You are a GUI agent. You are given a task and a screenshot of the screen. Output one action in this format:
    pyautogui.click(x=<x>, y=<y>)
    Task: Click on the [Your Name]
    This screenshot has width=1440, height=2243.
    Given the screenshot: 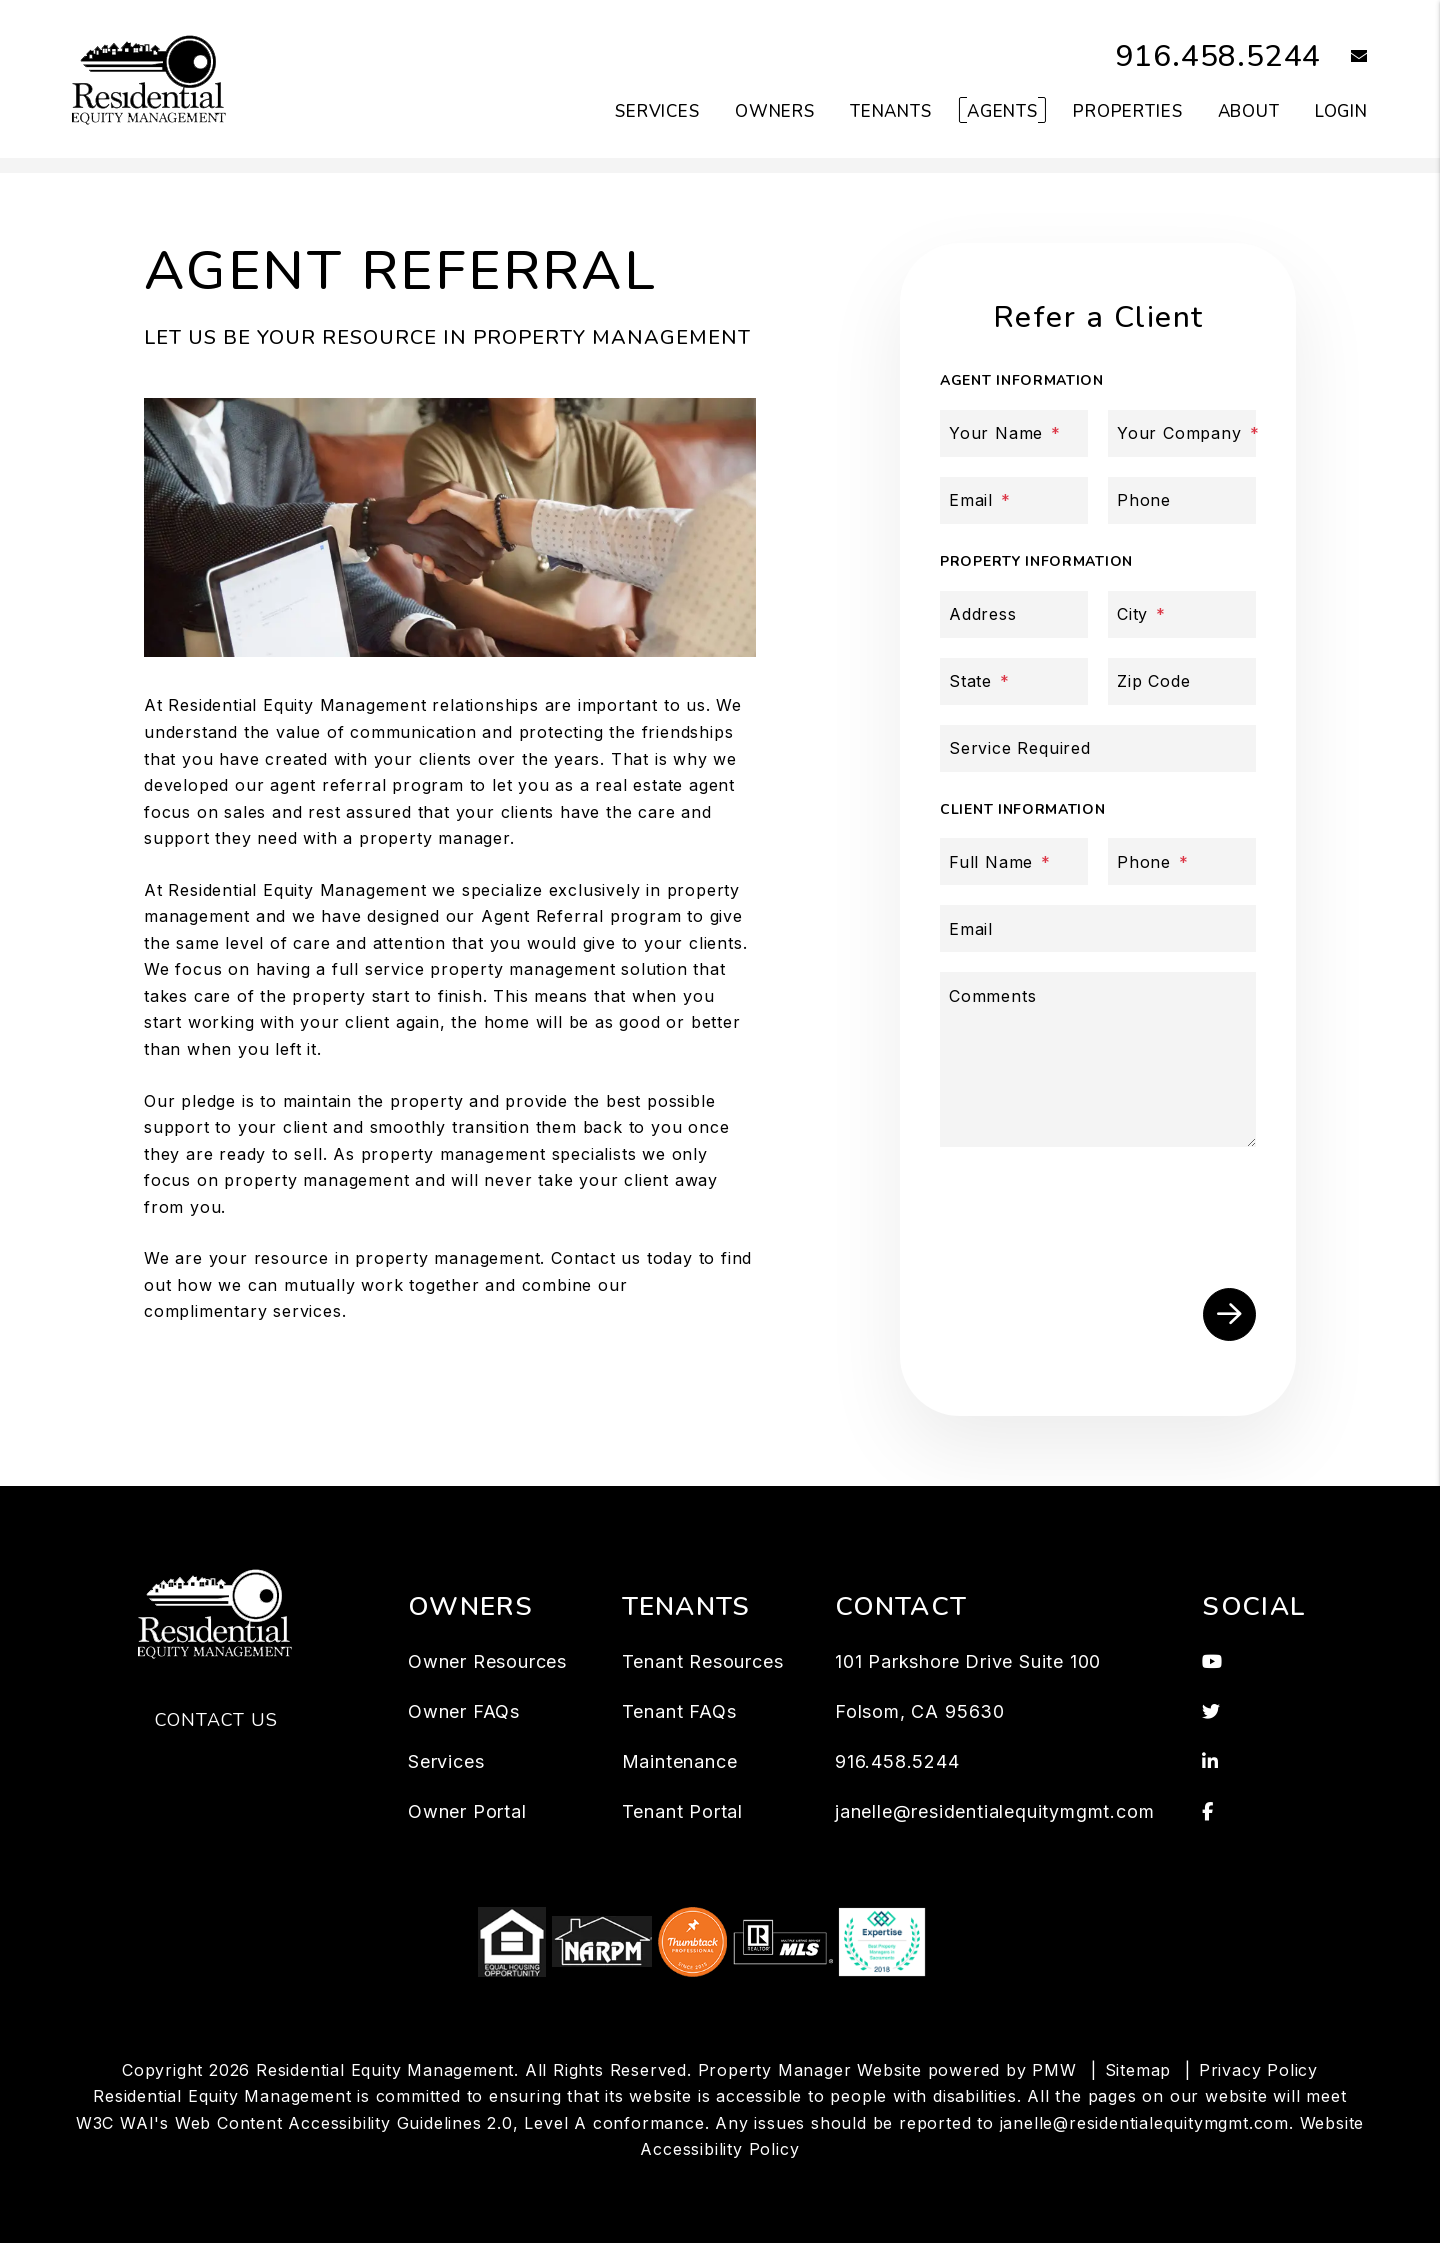 What is the action you would take?
    pyautogui.click(x=1014, y=433)
    